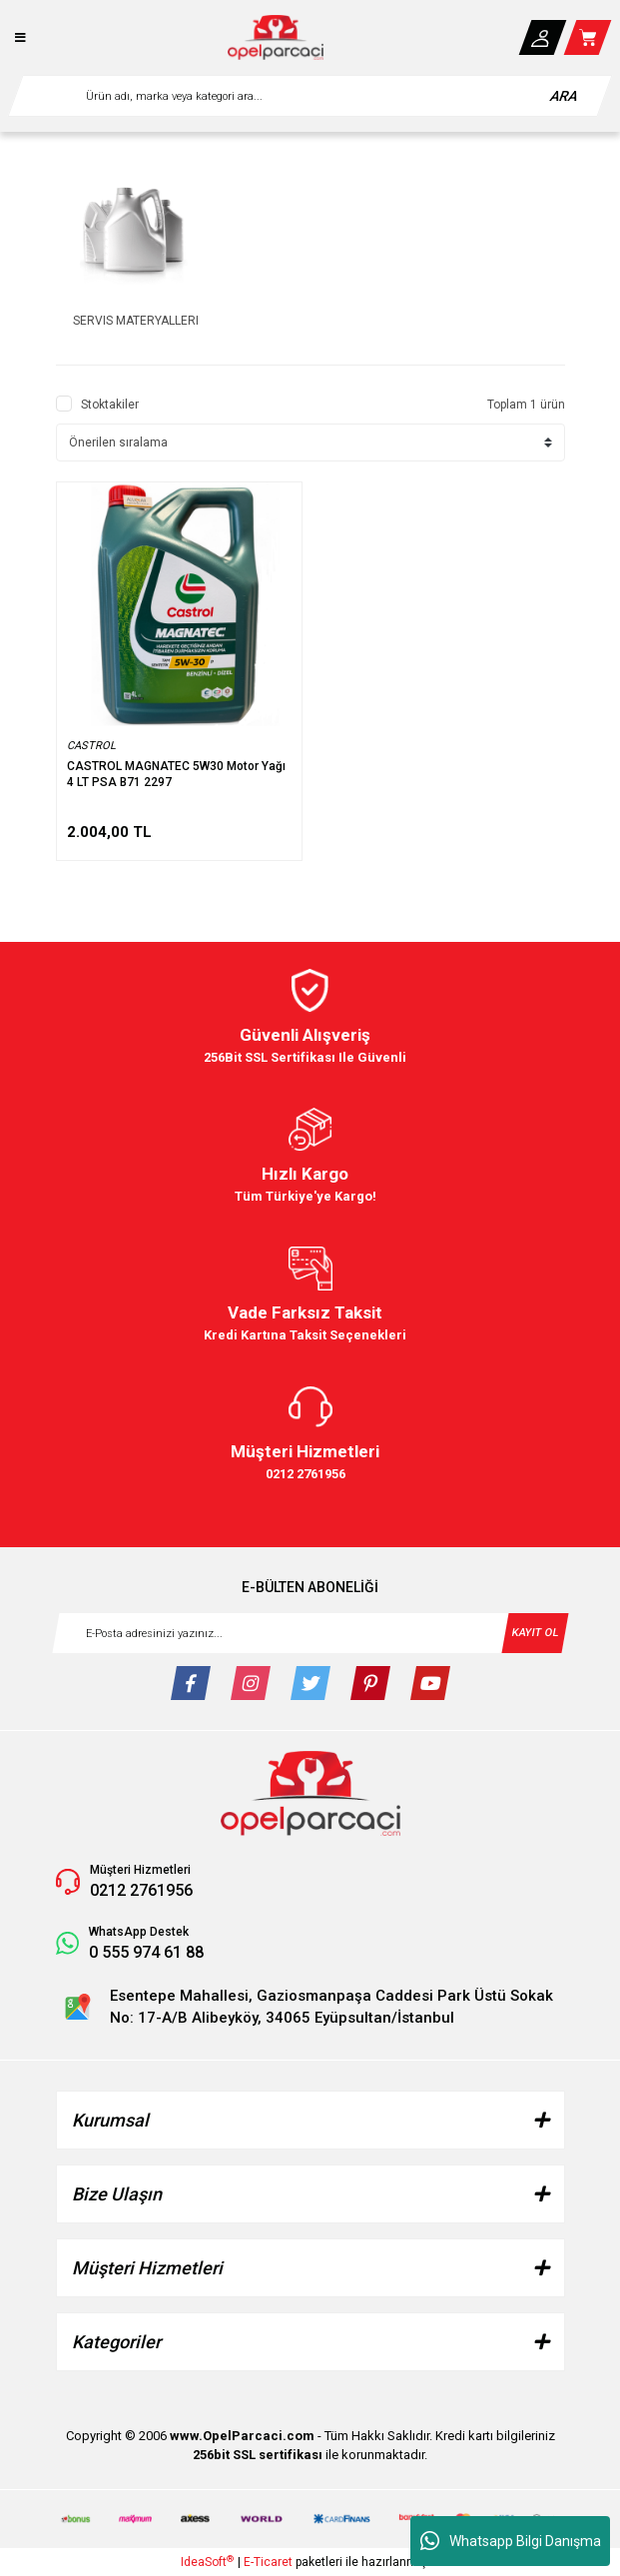 The width and height of the screenshot is (620, 2576). I want to click on [Logo], so click(275, 37).